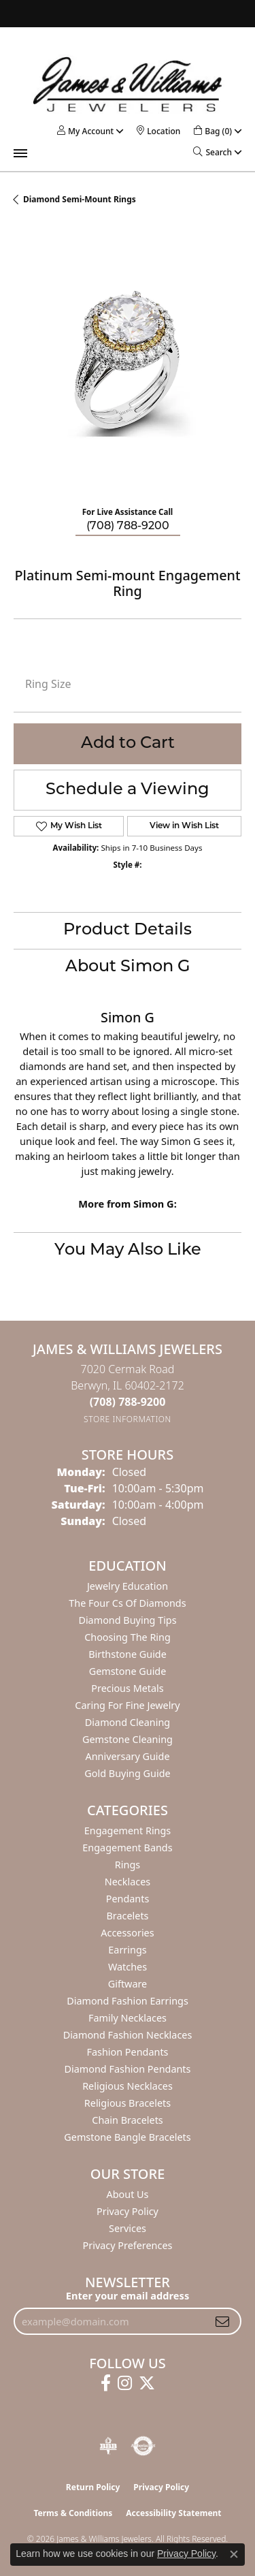 The image size is (255, 2576). What do you see at coordinates (127, 1739) in the screenshot?
I see `Gemstone Cleaning [menuitem]` at bounding box center [127, 1739].